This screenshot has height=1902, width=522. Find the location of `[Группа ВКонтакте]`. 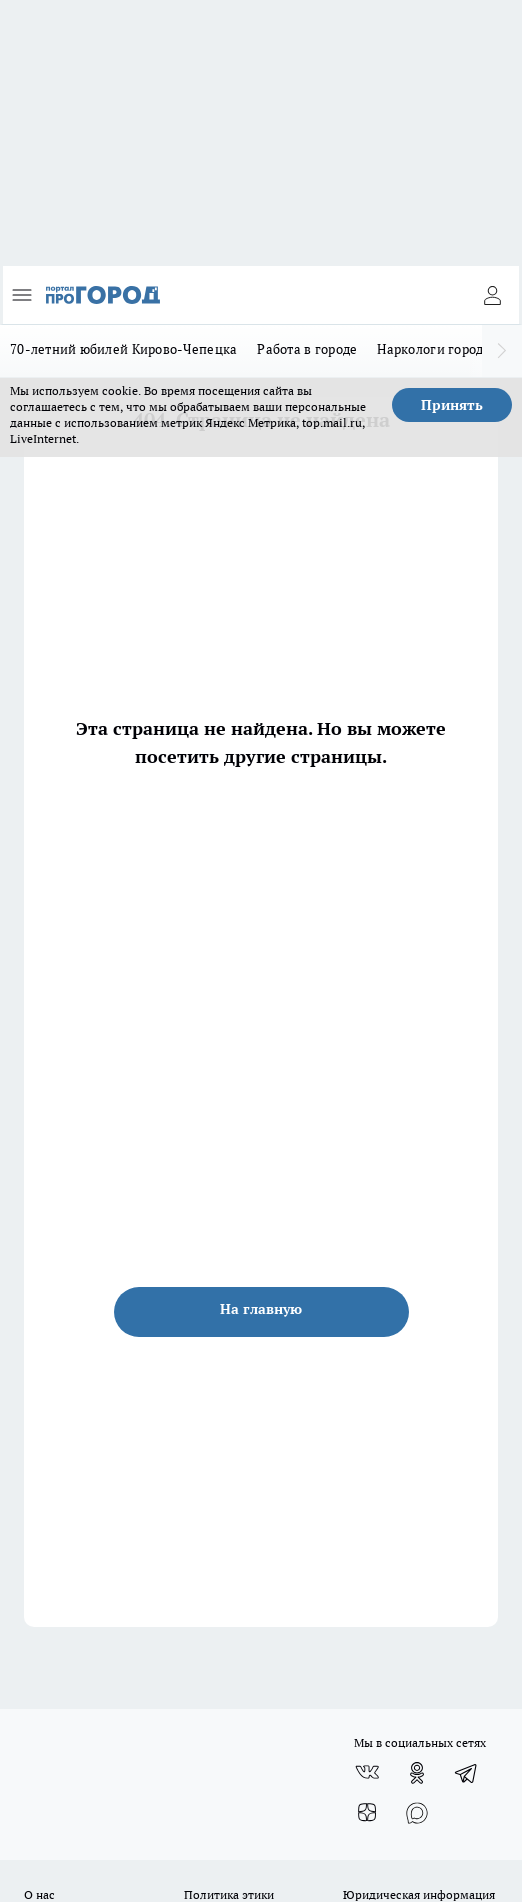

[Группа ВКонтакте] is located at coordinates (367, 1773).